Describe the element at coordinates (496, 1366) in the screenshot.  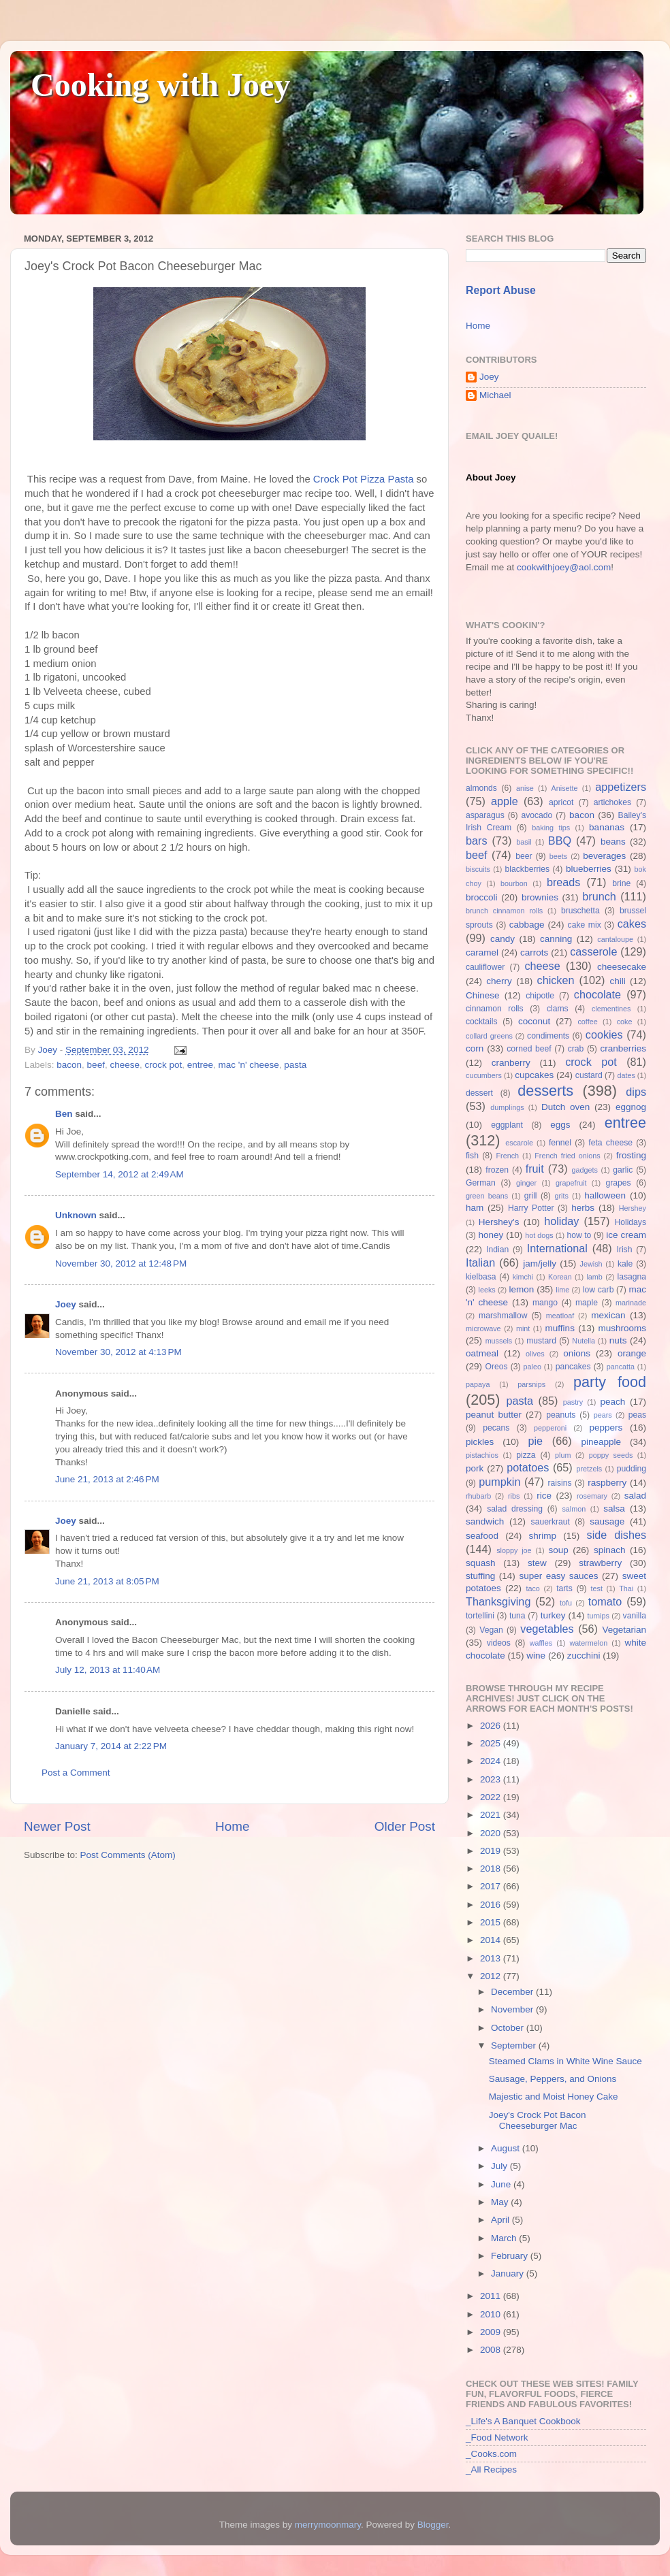
I see `Oreos` at that location.